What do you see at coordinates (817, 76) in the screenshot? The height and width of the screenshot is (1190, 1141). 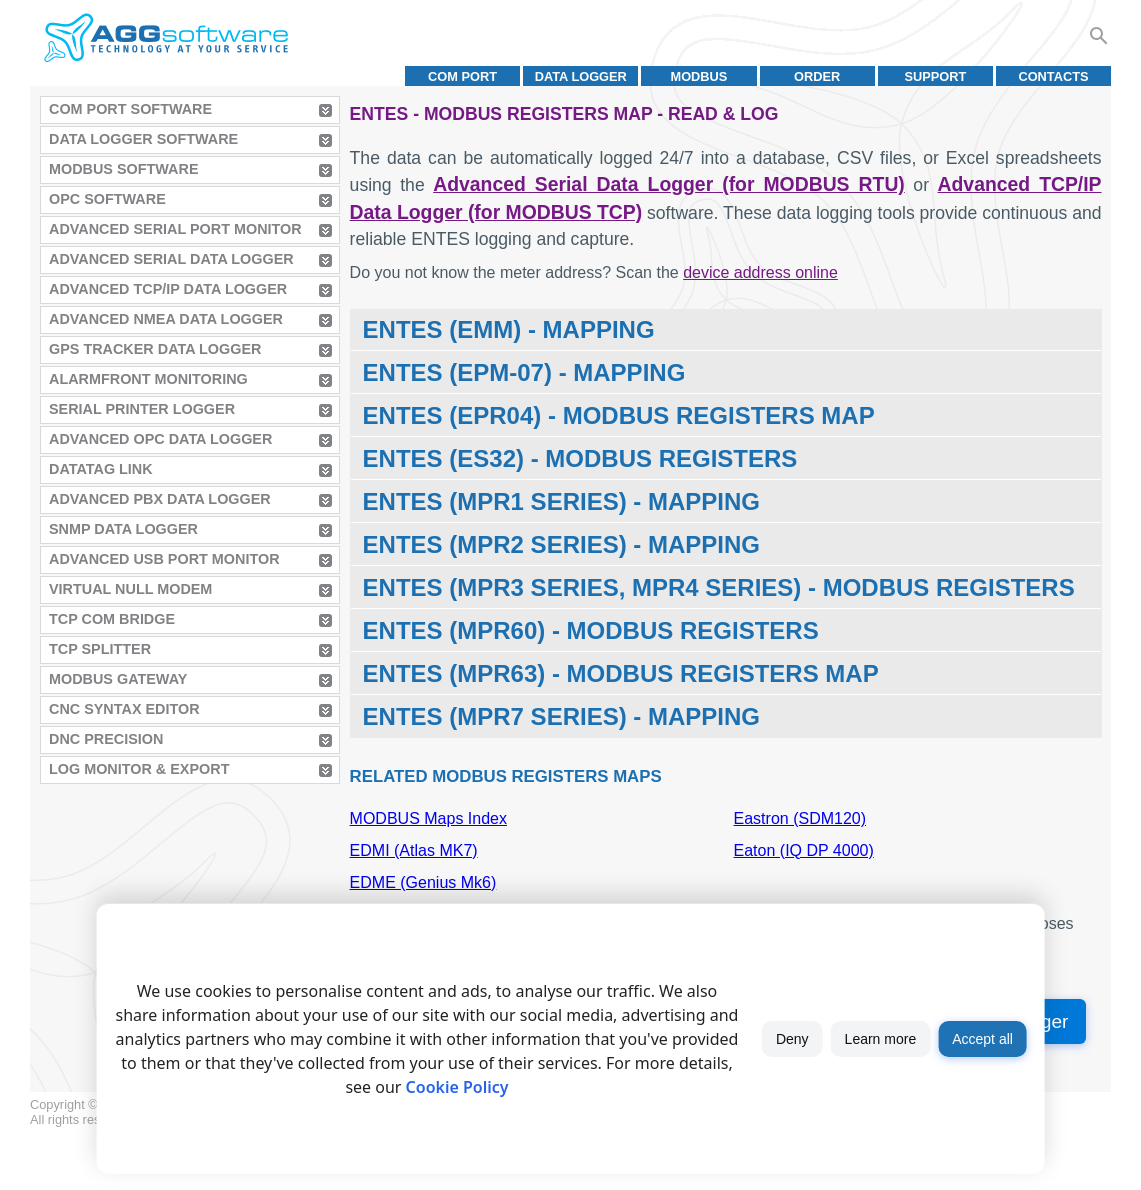 I see `Order` at bounding box center [817, 76].